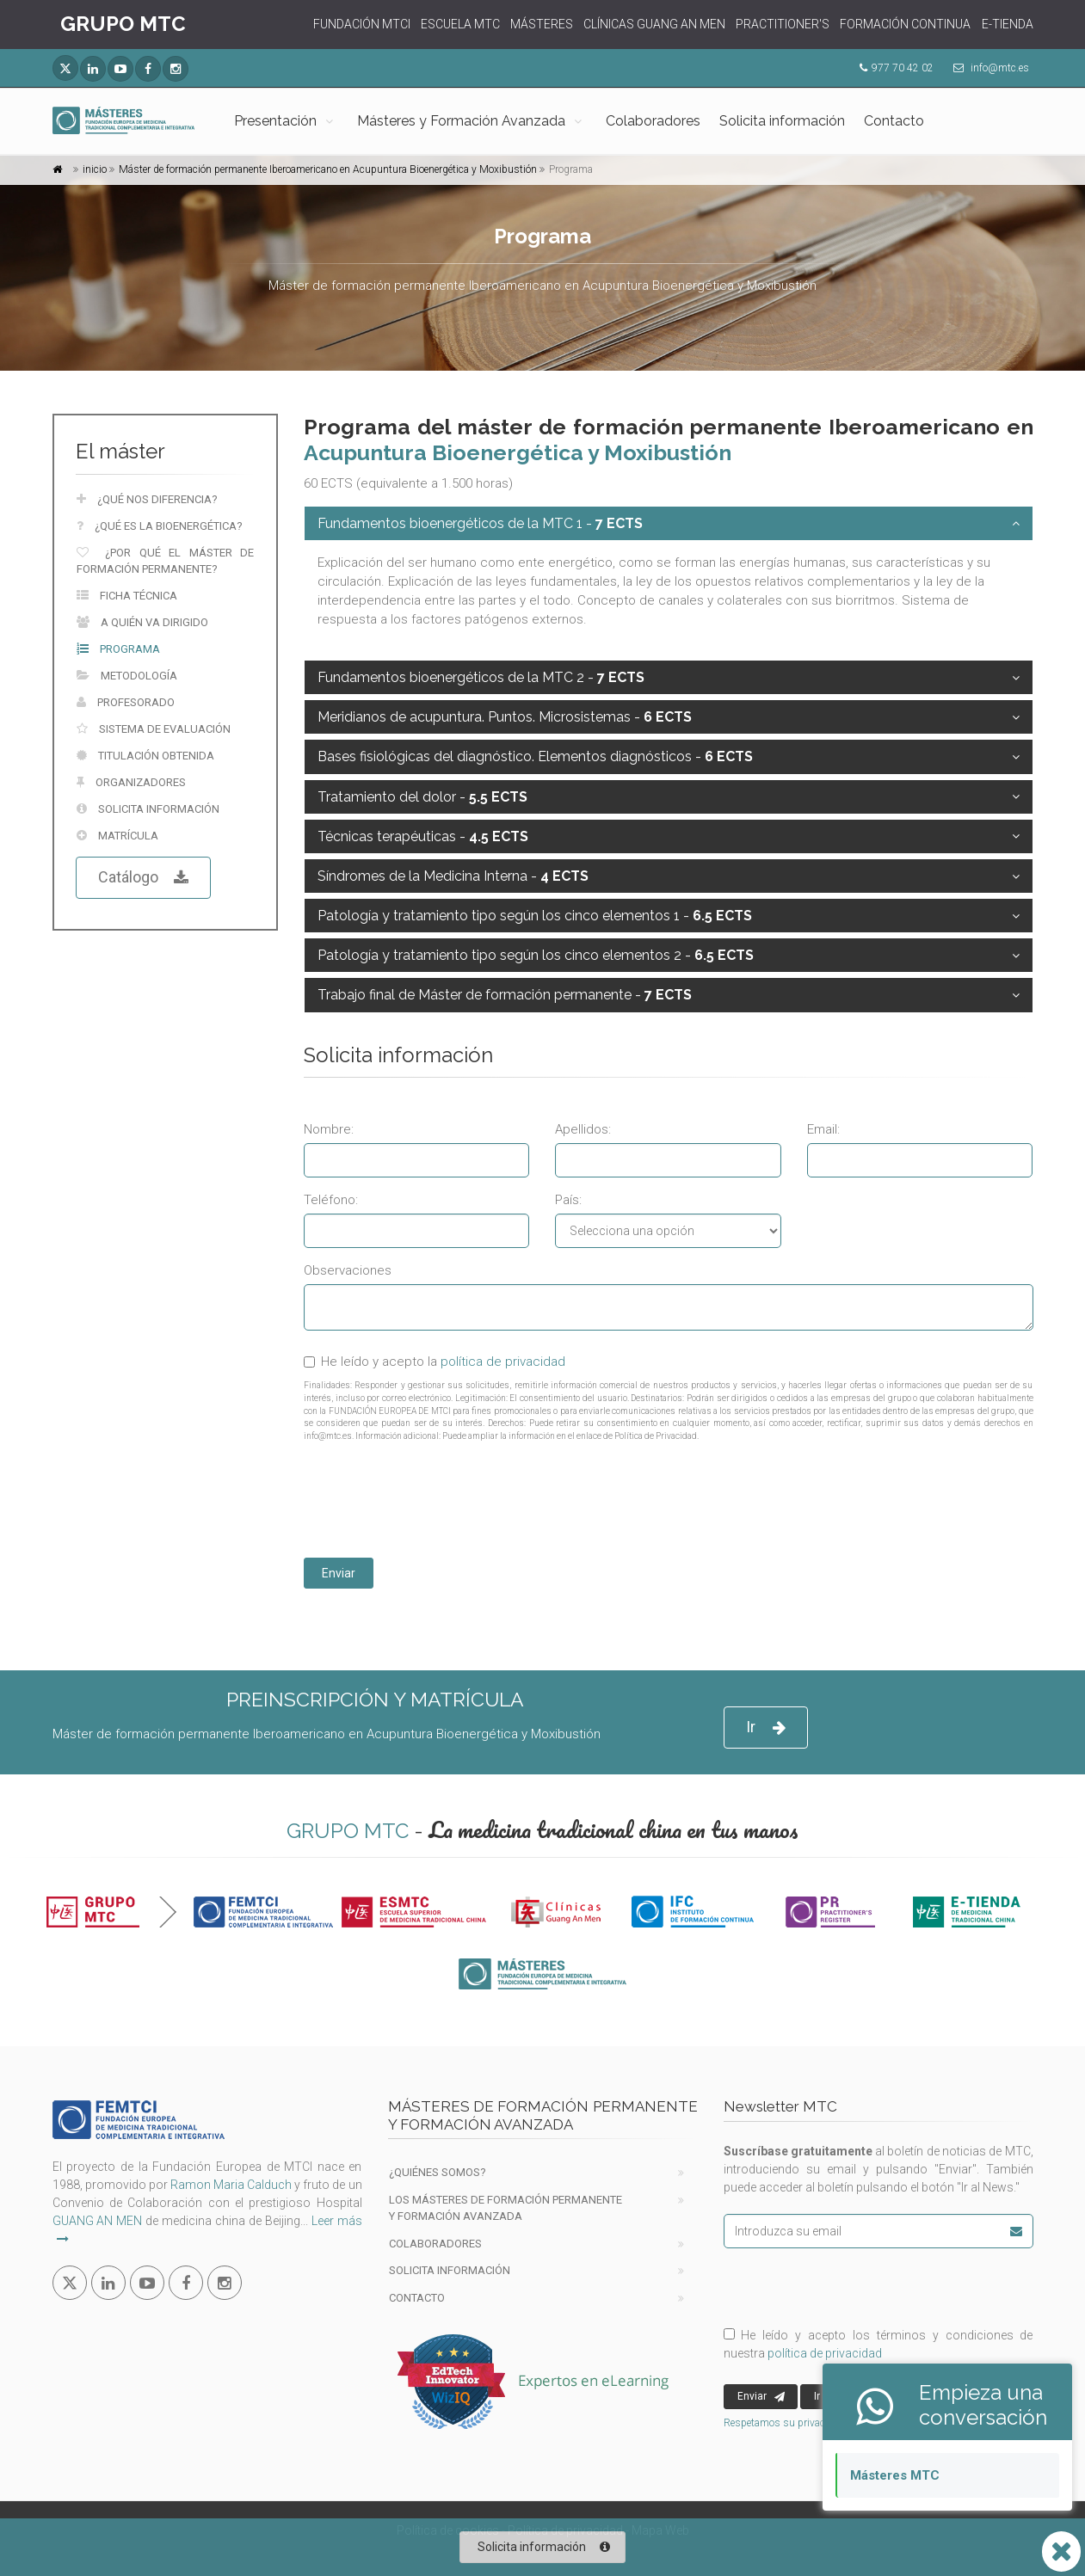 Image resolution: width=1085 pixels, height=2576 pixels. What do you see at coordinates (147, 499) in the screenshot?
I see `¿Qué nos diferencia?` at bounding box center [147, 499].